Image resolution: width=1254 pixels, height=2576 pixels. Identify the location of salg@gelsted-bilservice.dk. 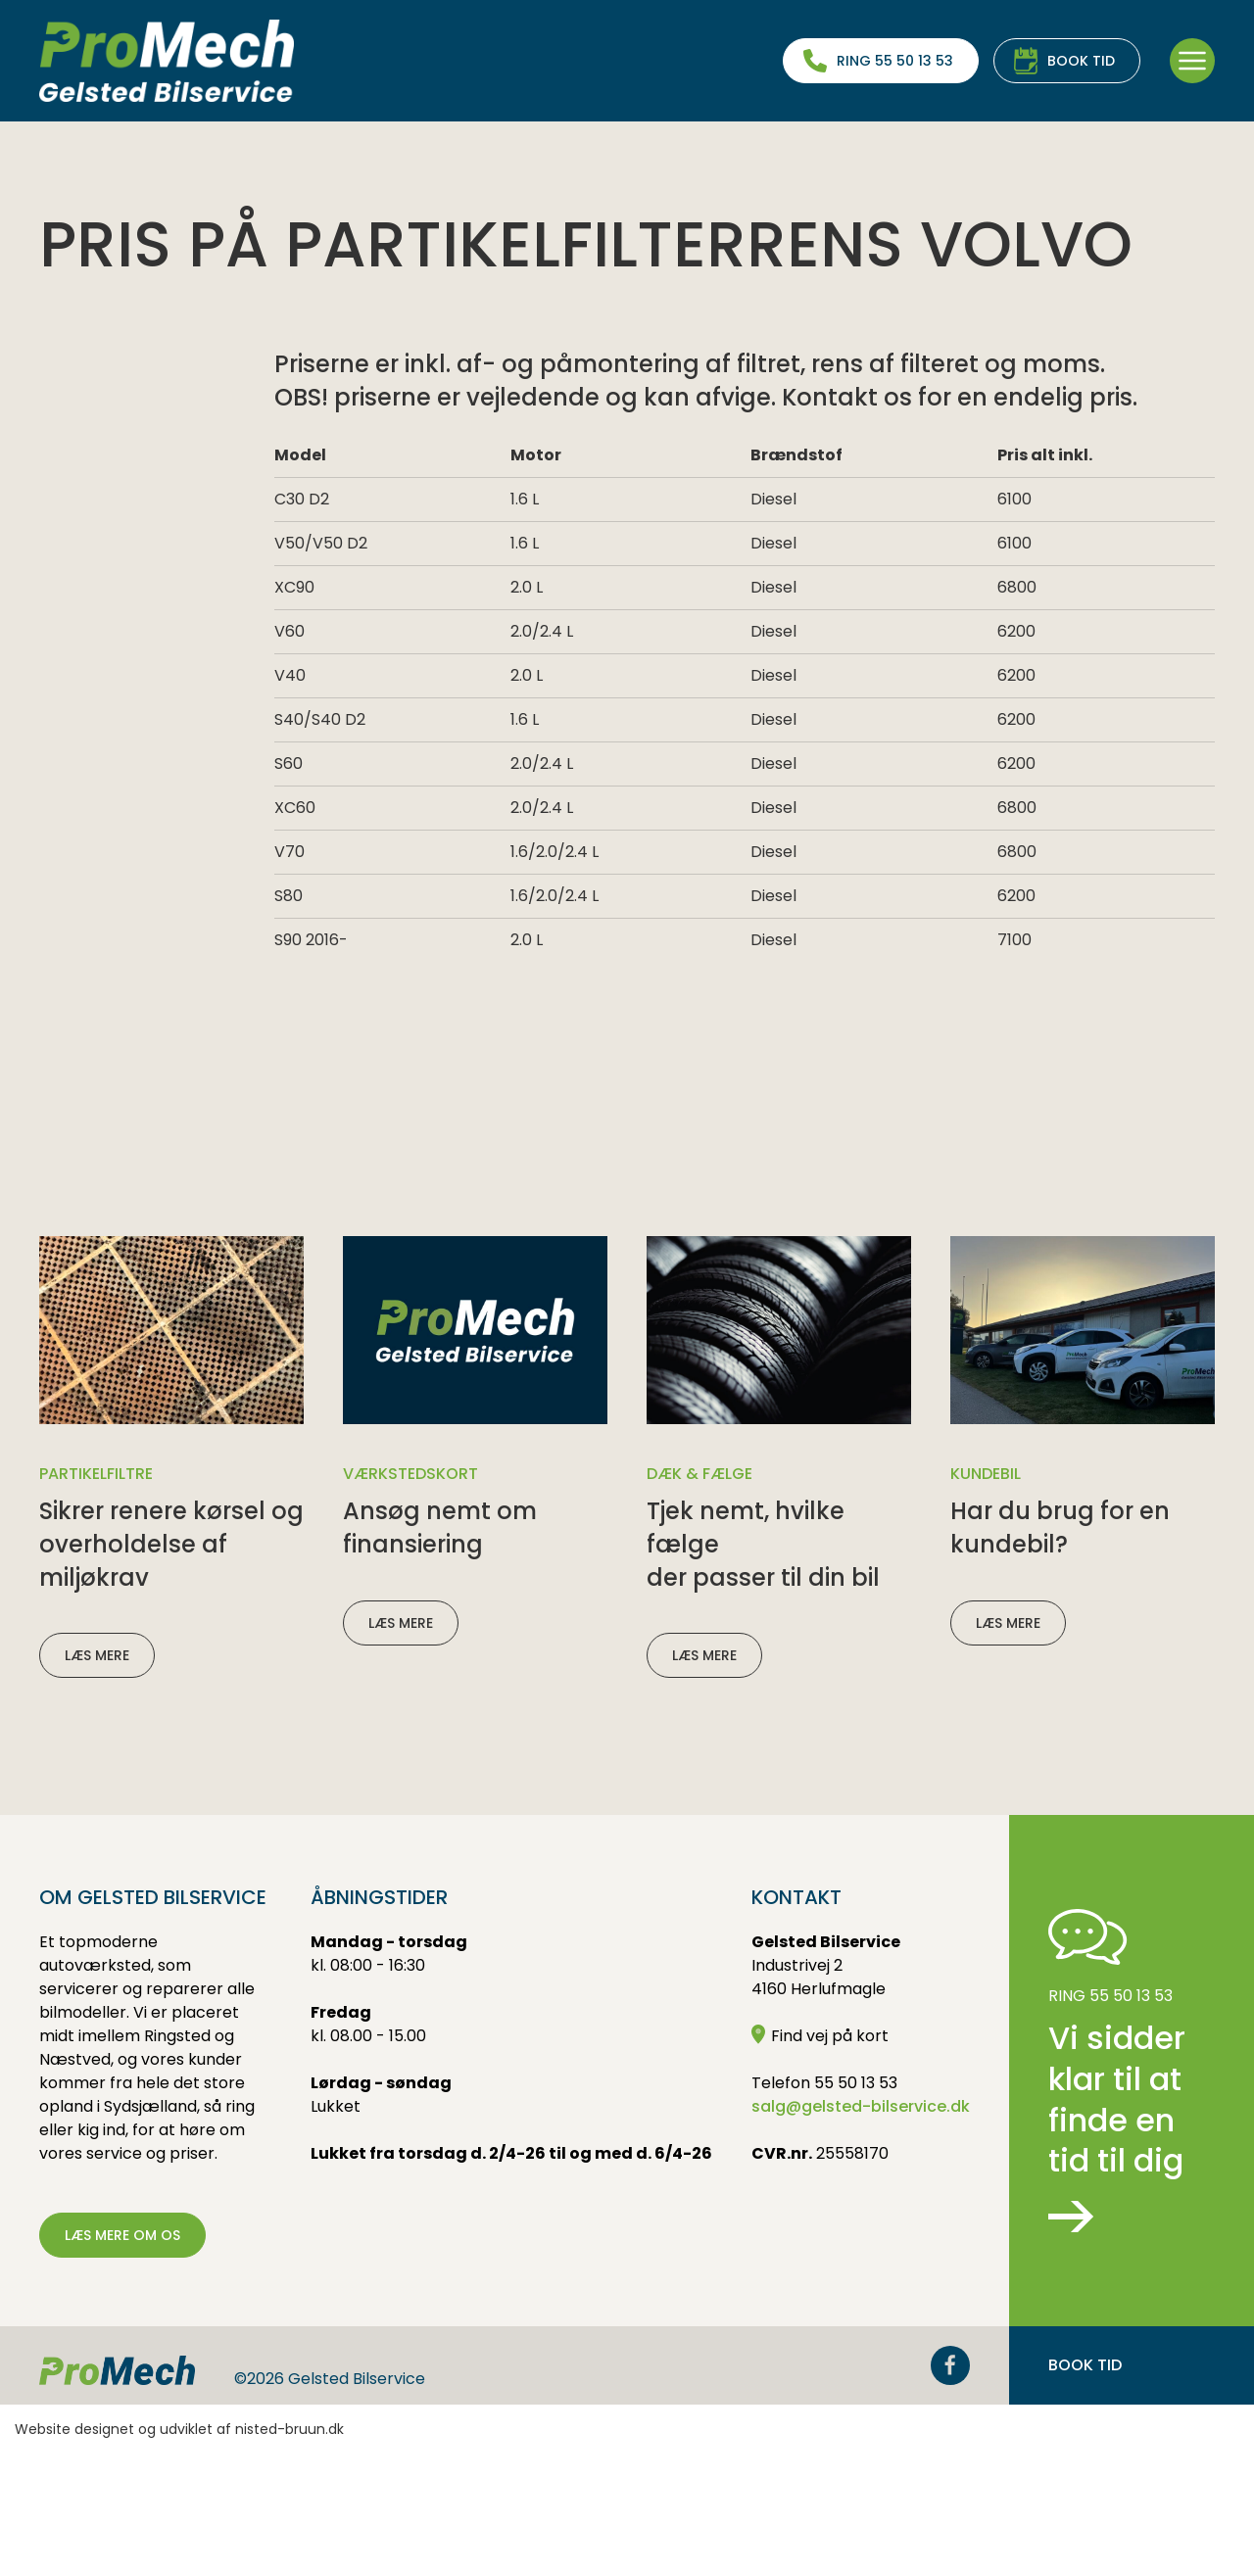
(860, 2228).